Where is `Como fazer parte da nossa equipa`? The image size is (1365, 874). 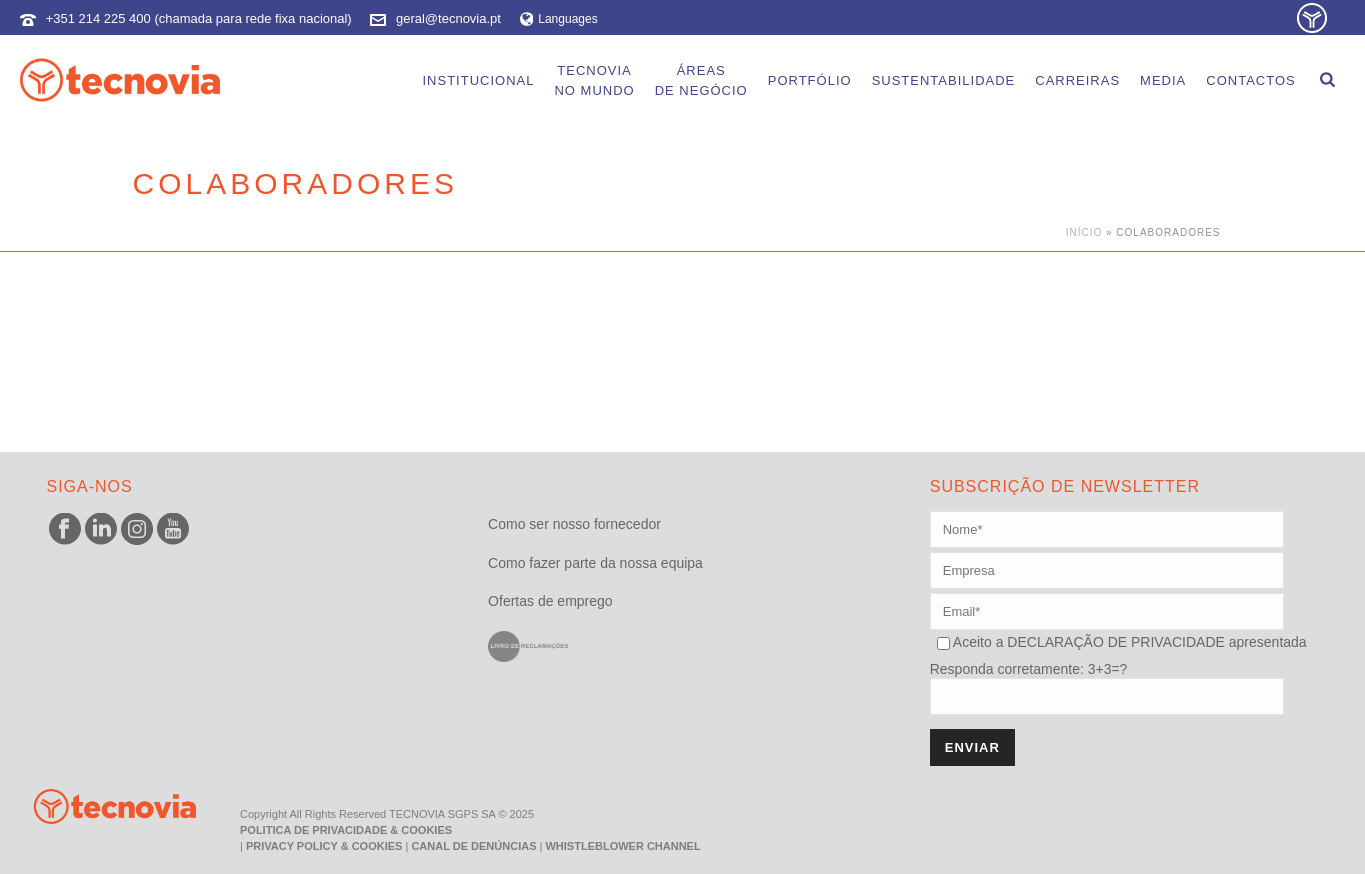 Como fazer parte da nossa equipa is located at coordinates (595, 563).